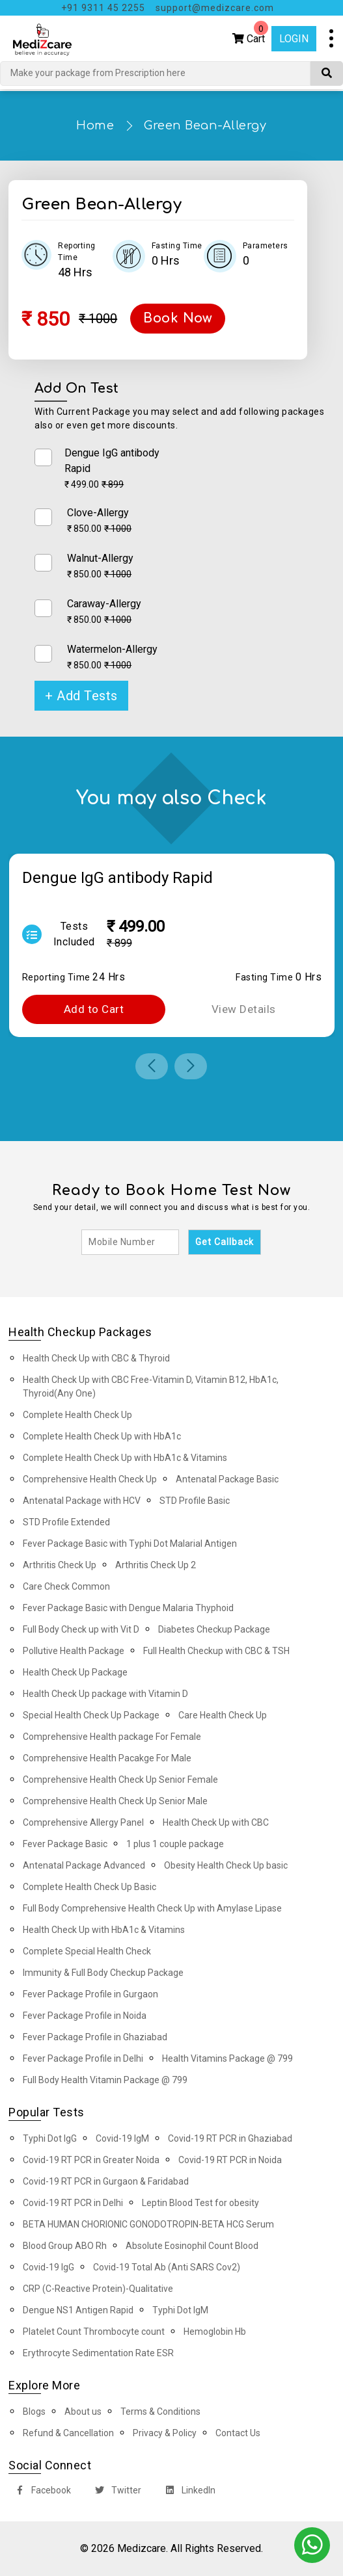 This screenshot has width=343, height=2576. What do you see at coordinates (83, 2058) in the screenshot?
I see `Fever Package Profile in Delhi` at bounding box center [83, 2058].